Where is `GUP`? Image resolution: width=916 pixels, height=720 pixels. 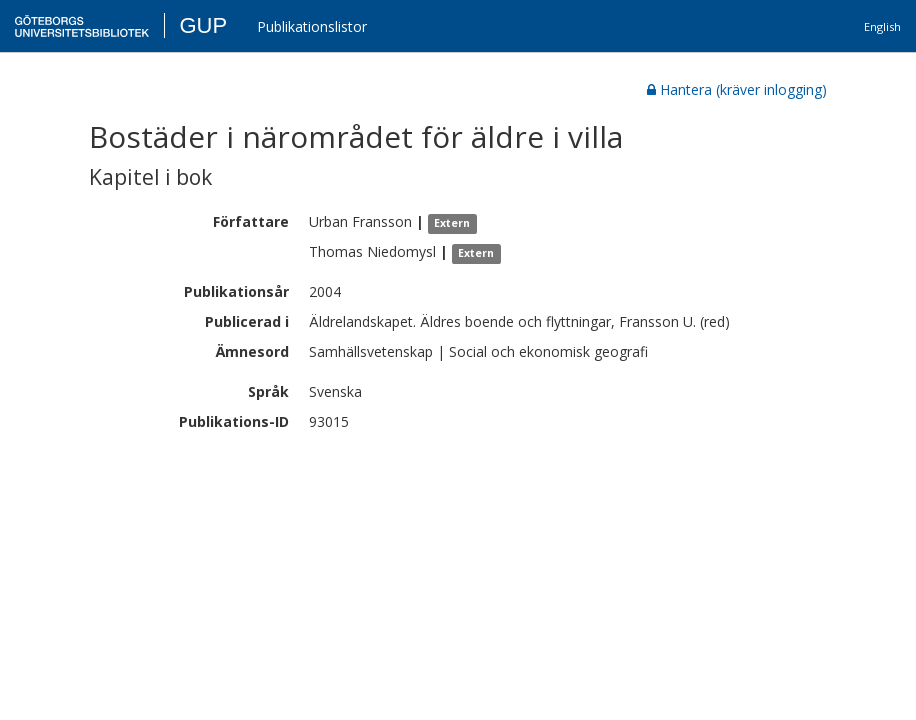 GUP is located at coordinates (203, 25).